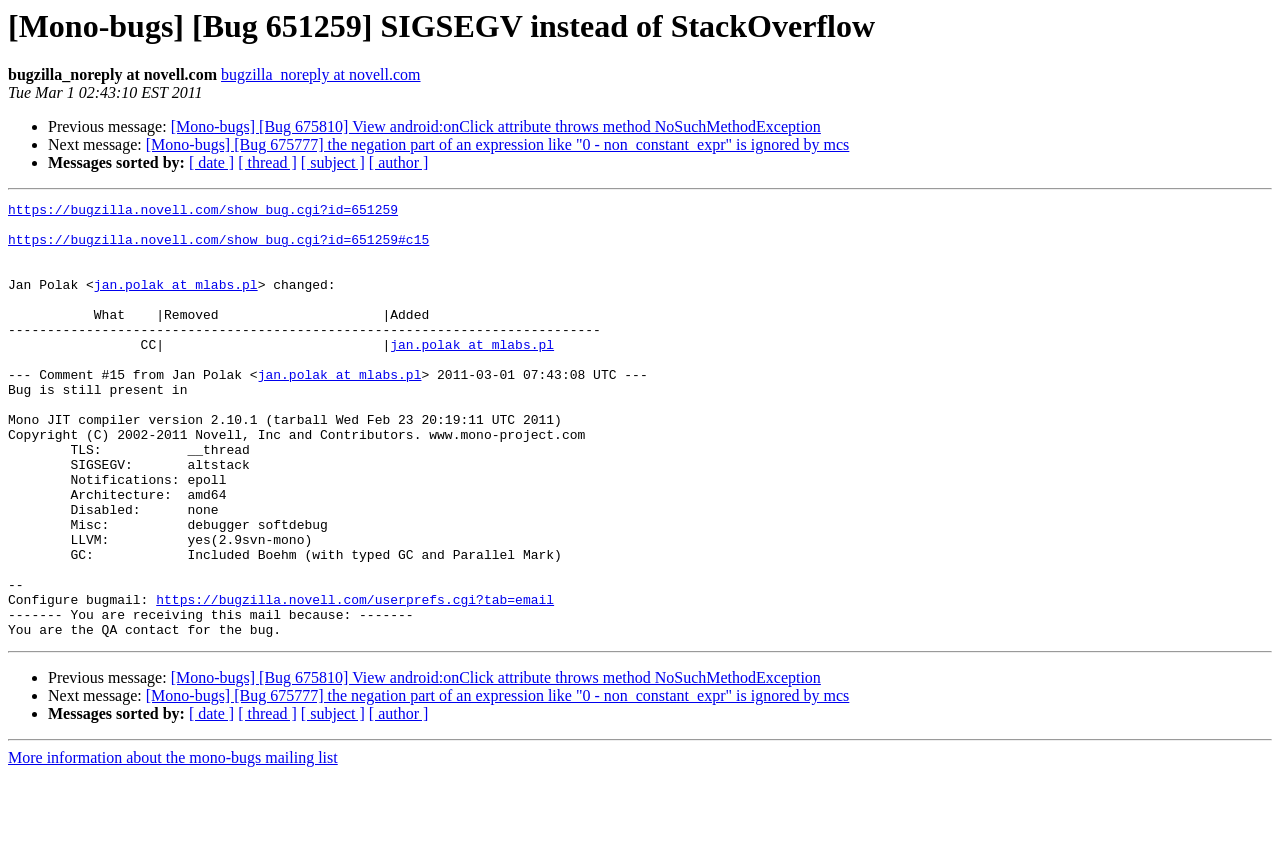 The width and height of the screenshot is (1280, 862). Describe the element at coordinates (399, 162) in the screenshot. I see `[ author ]` at that location.